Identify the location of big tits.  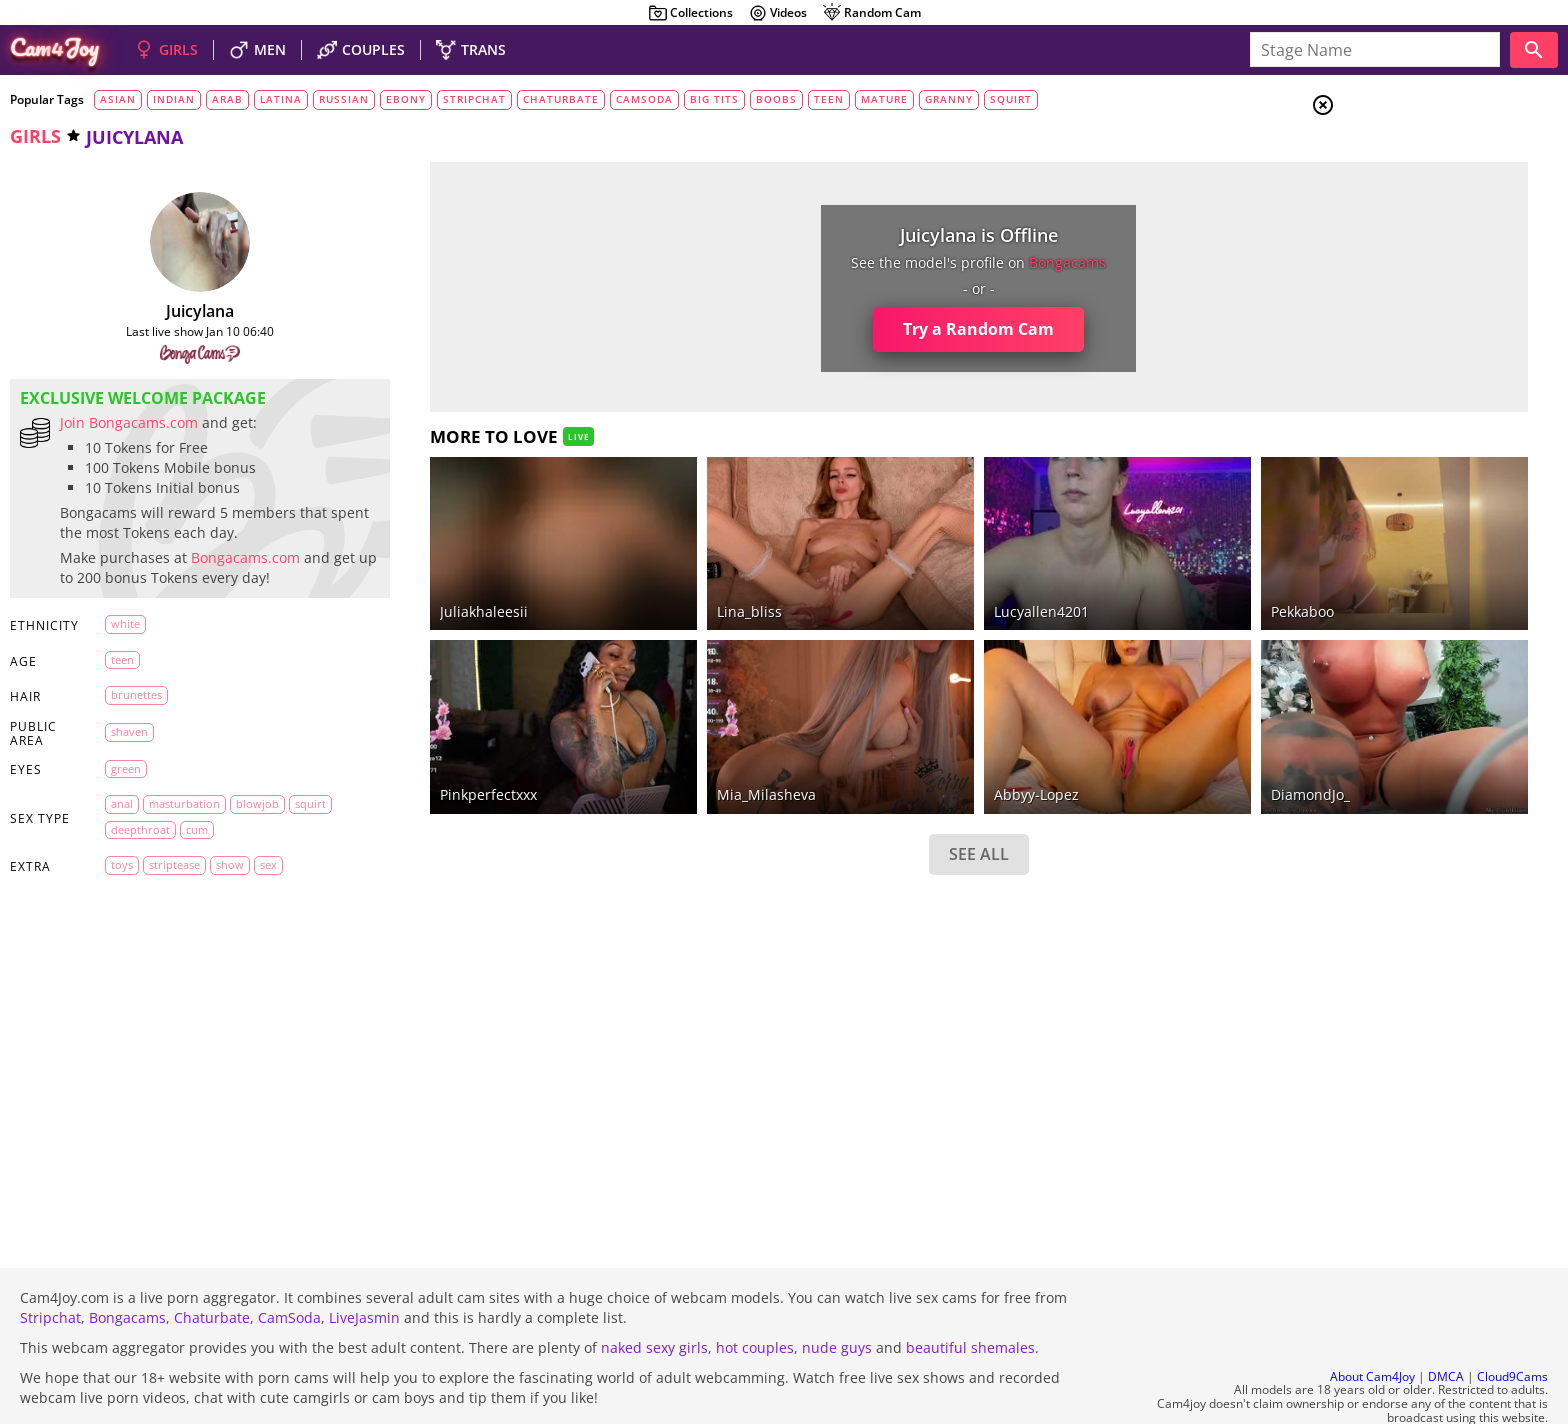
(714, 99).